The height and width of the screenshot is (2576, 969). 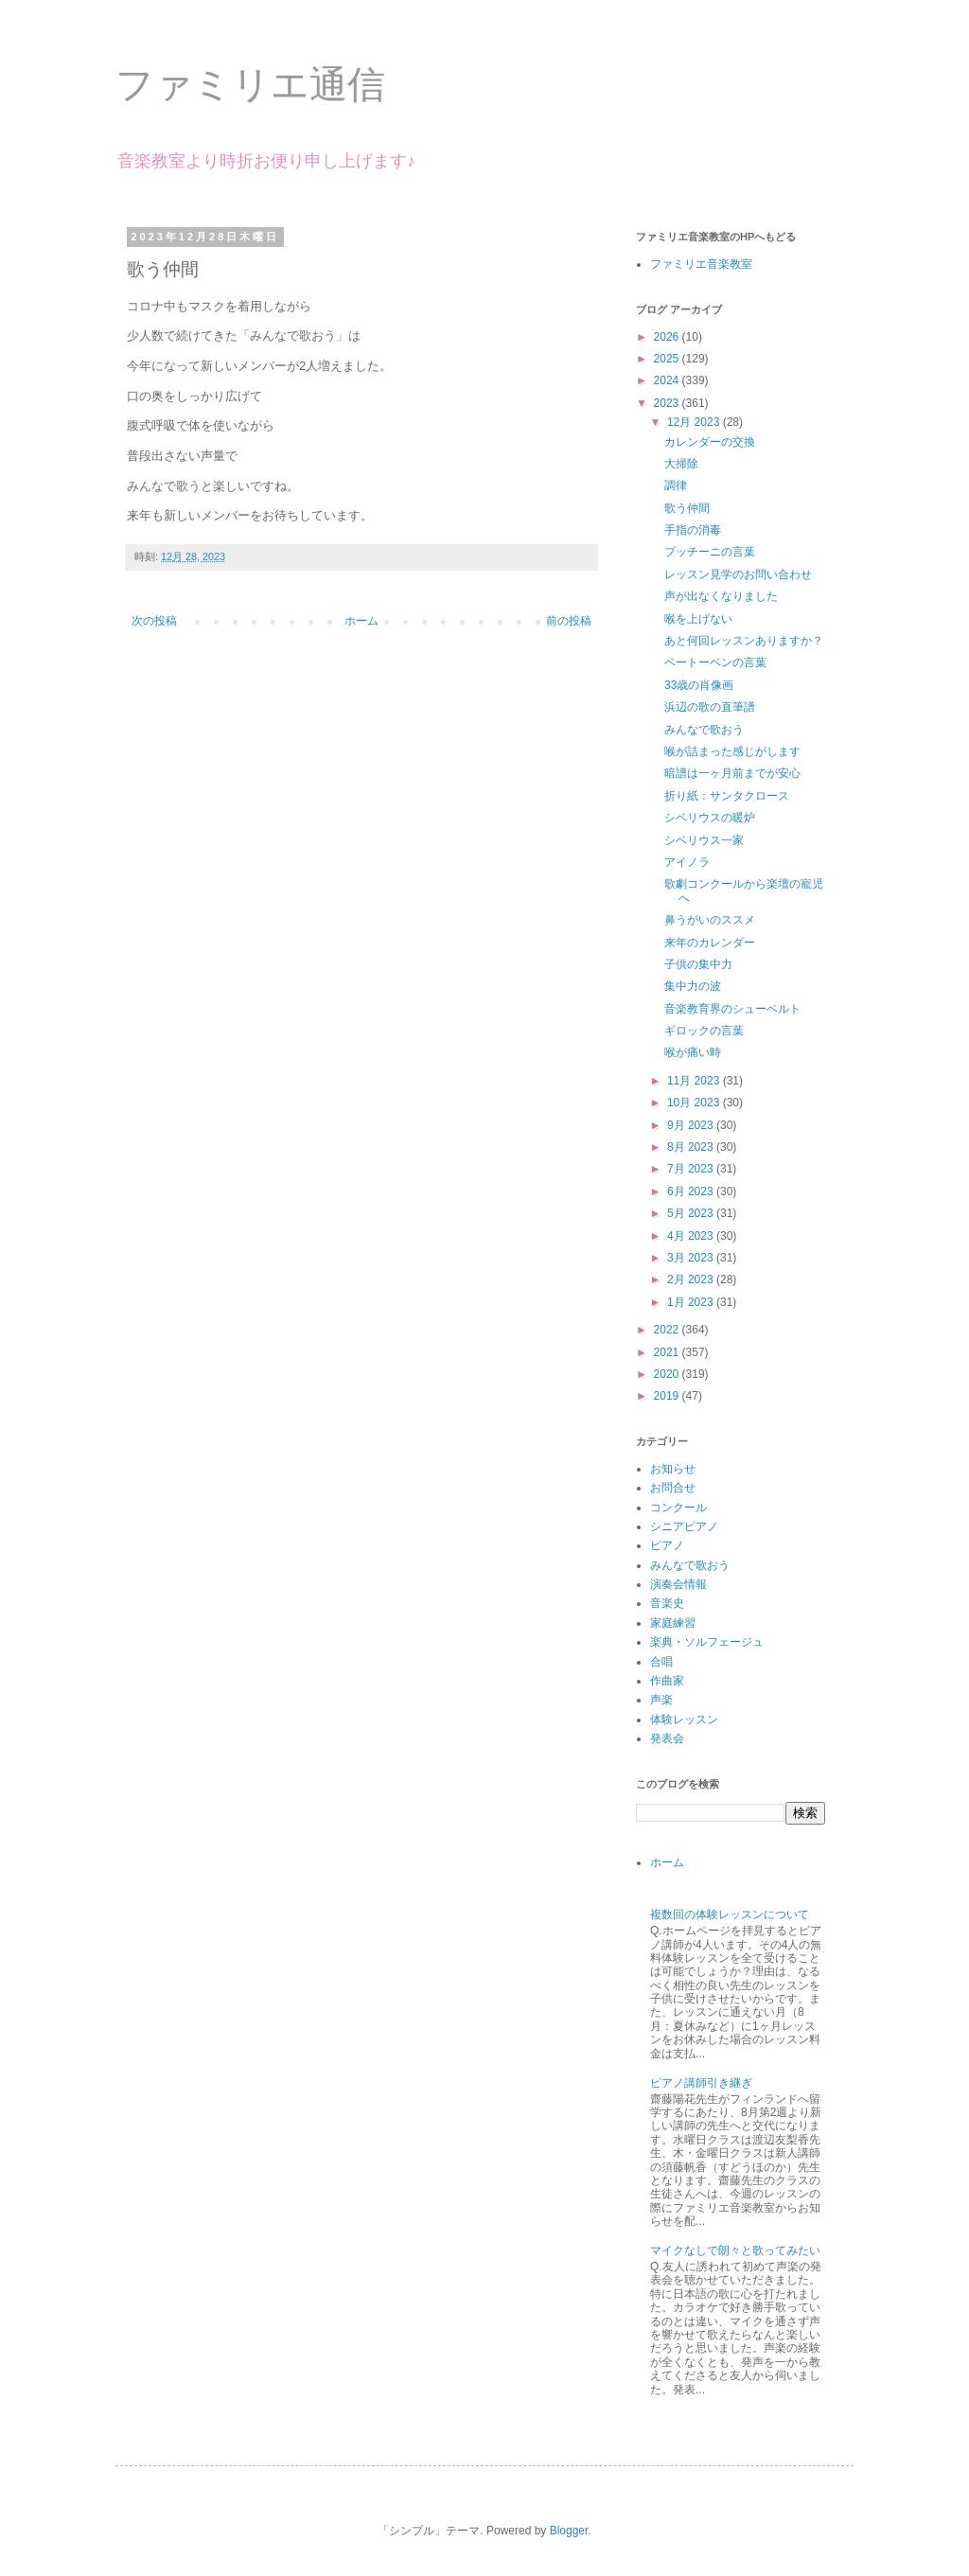 What do you see at coordinates (661, 1661) in the screenshot?
I see `合唱` at bounding box center [661, 1661].